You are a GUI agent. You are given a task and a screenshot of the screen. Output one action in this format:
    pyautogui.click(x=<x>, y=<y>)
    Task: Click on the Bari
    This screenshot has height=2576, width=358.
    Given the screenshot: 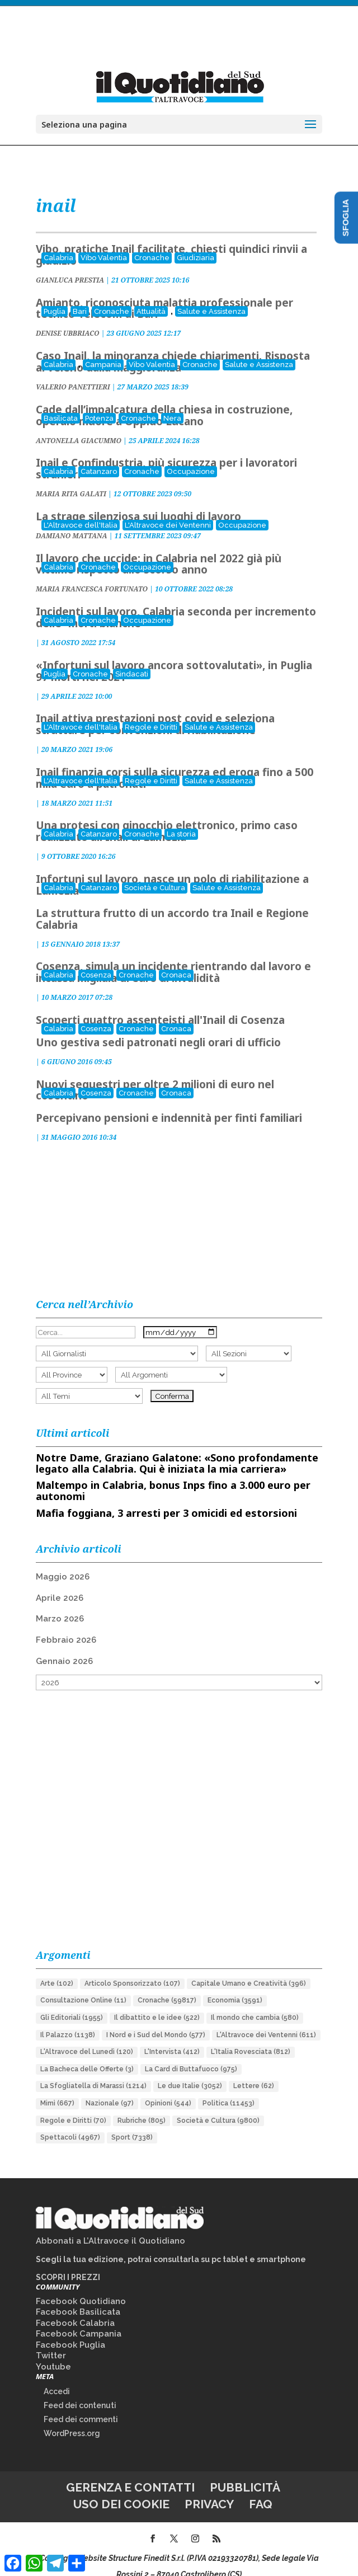 What is the action you would take?
    pyautogui.click(x=80, y=296)
    